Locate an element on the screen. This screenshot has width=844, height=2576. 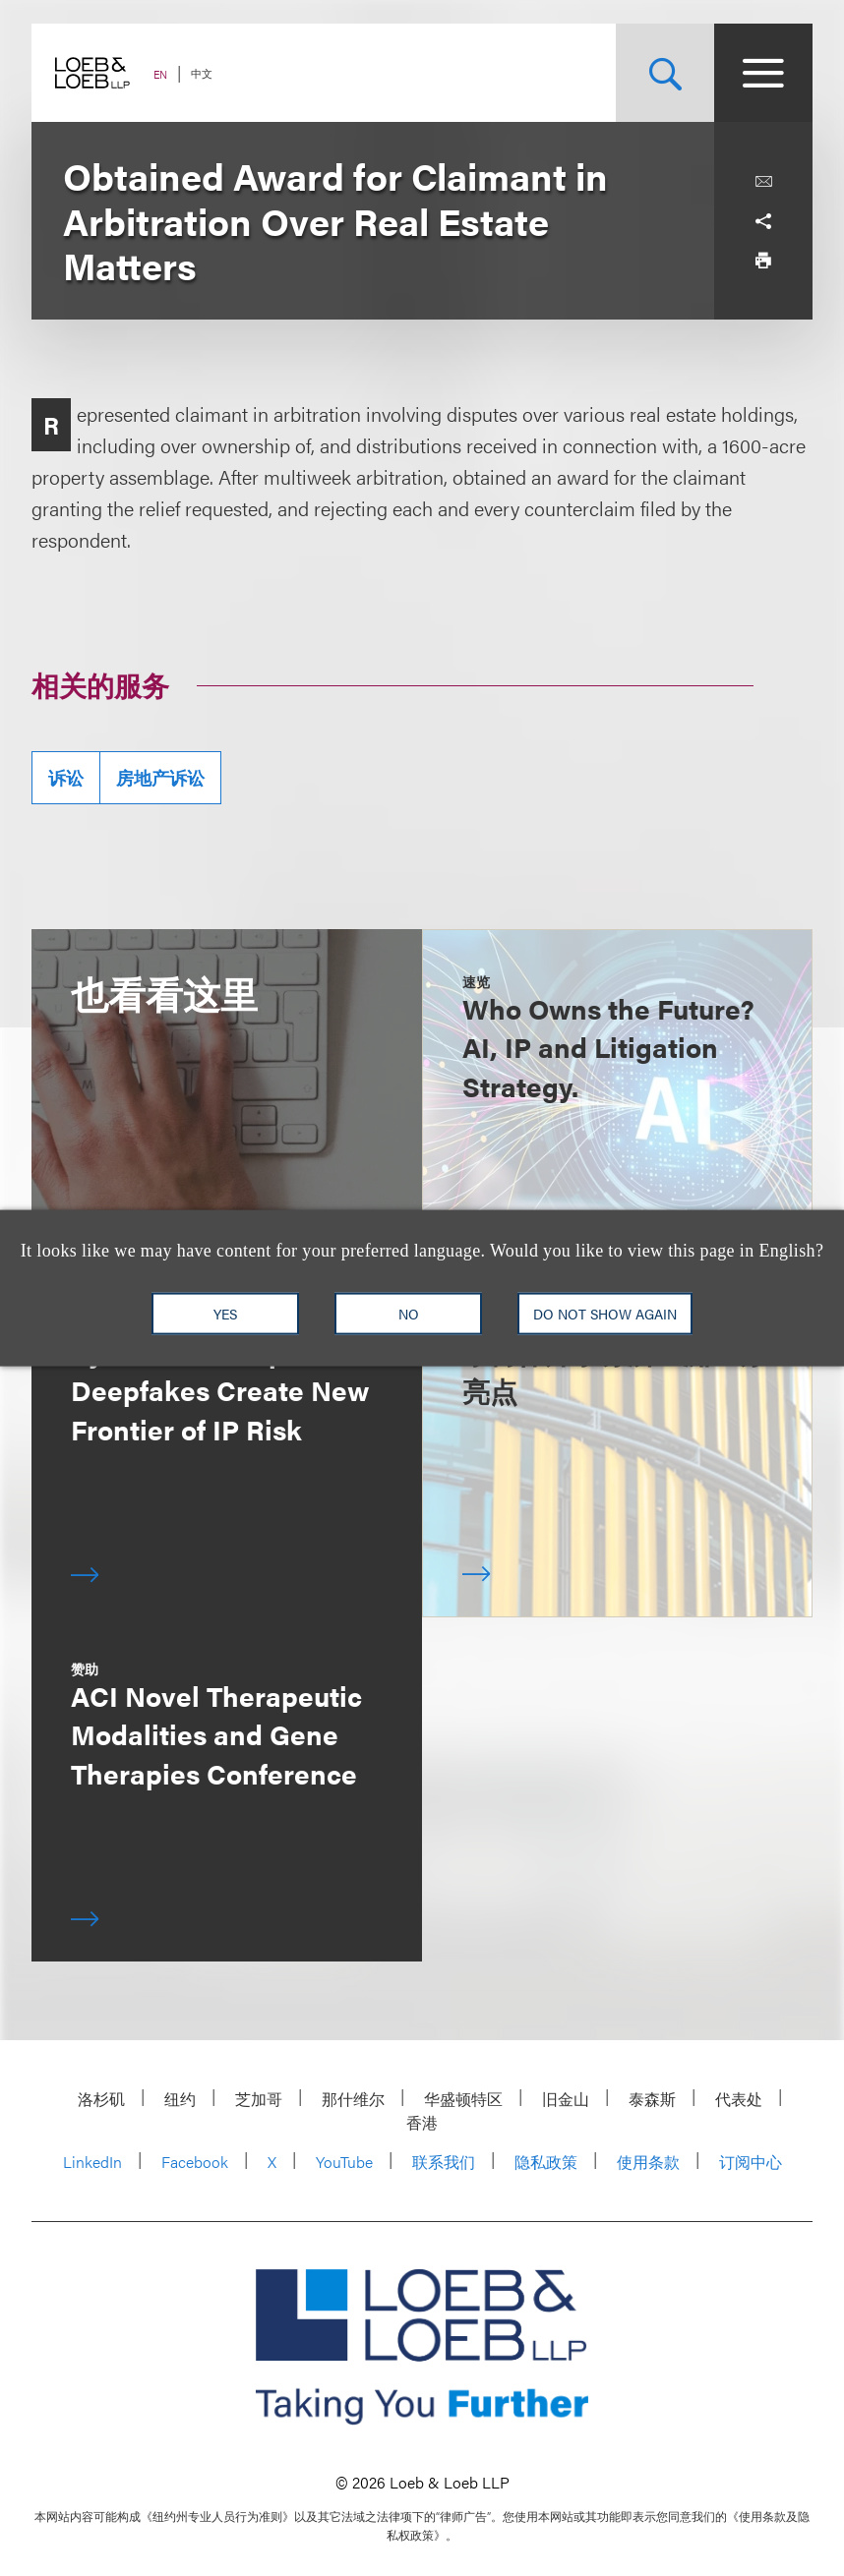
旧金山 is located at coordinates (565, 2098).